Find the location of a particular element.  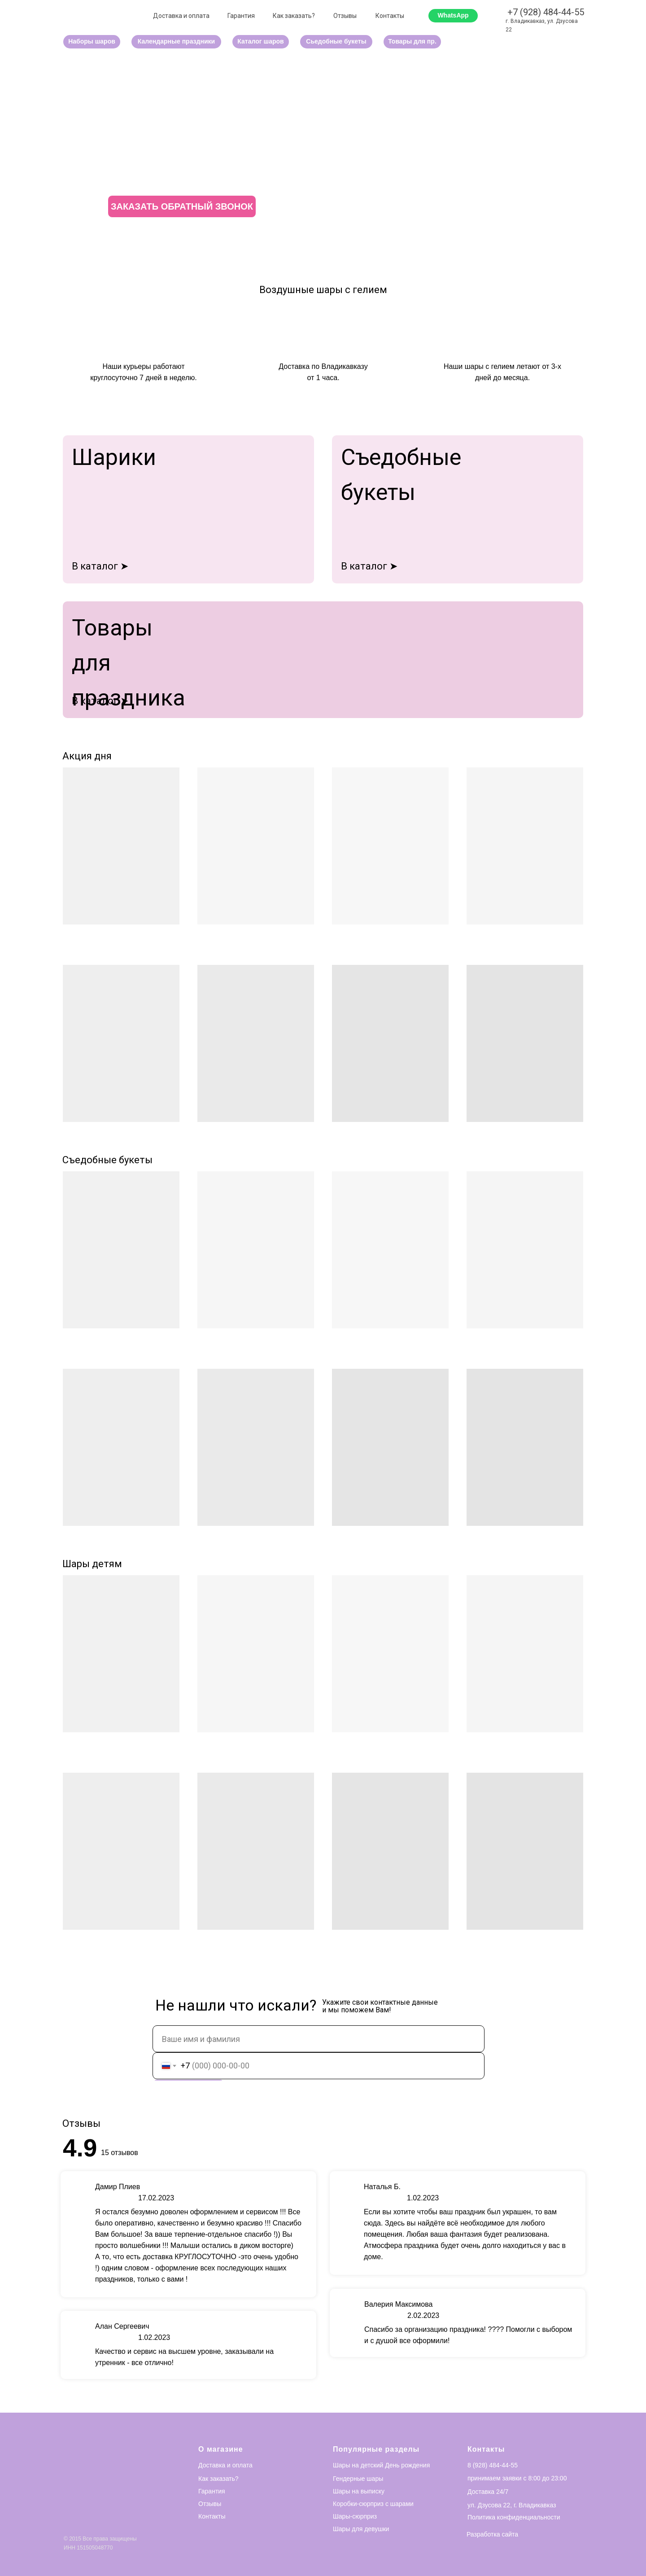

Съедобные букеты is located at coordinates (107, 1159).